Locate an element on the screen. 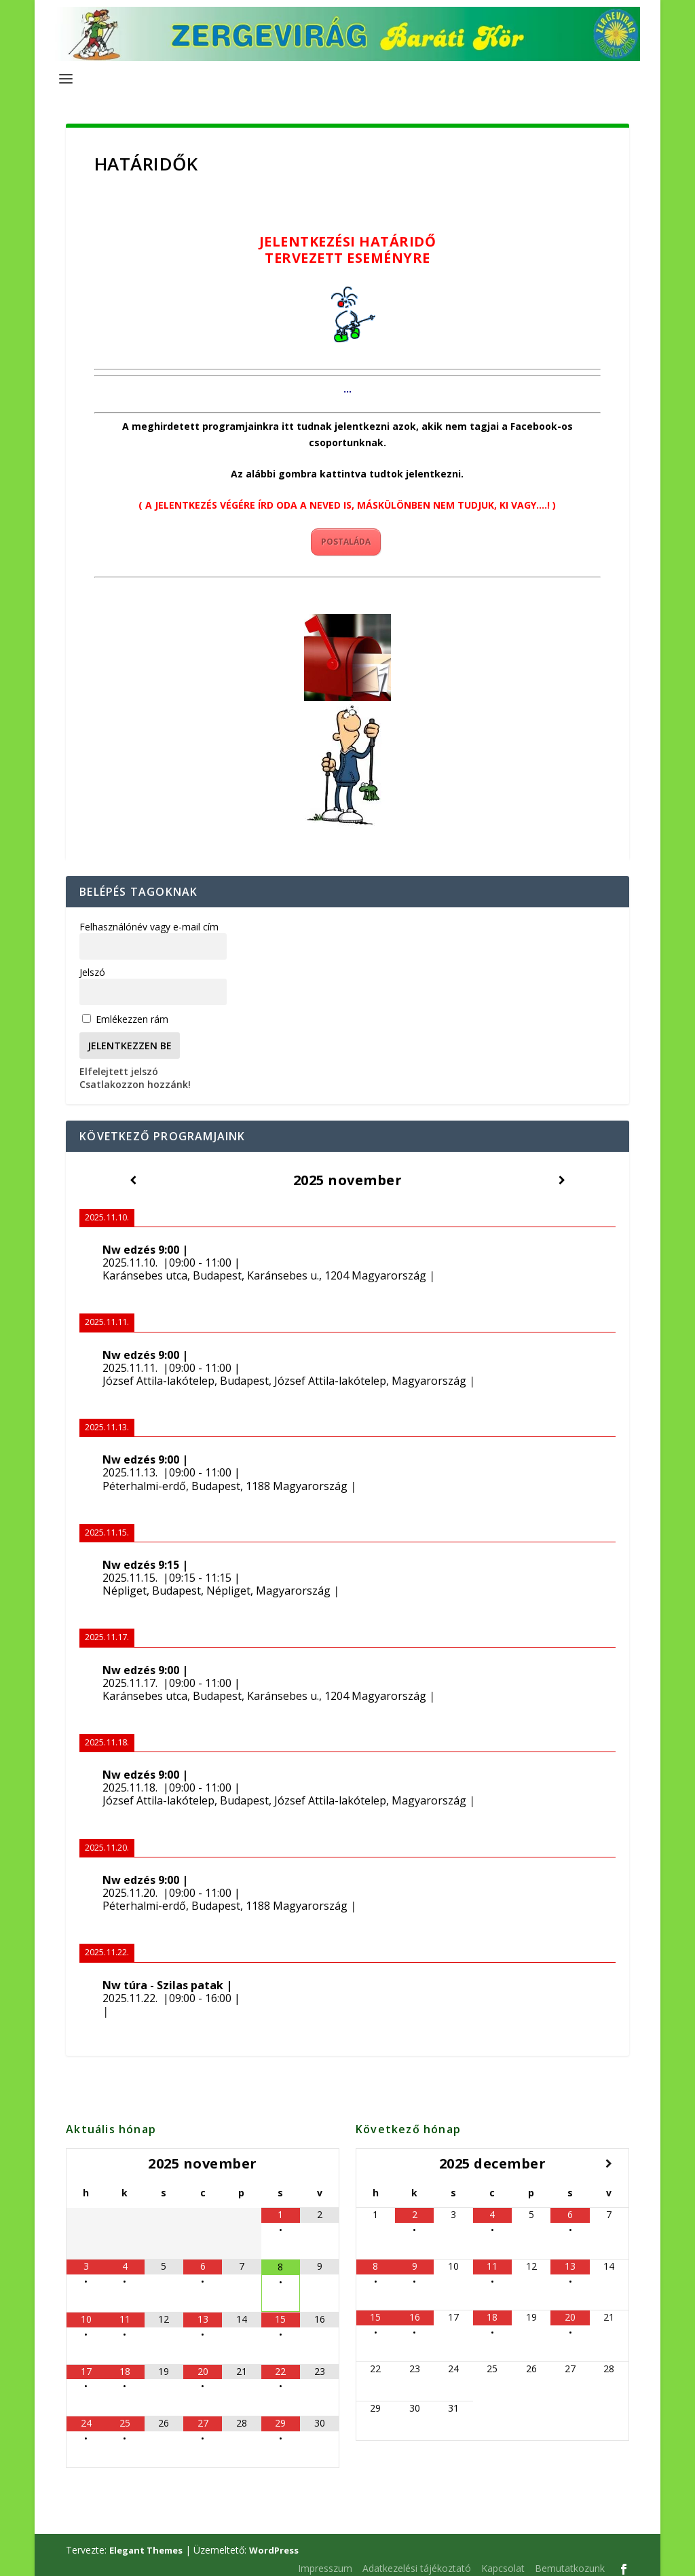  Elfelejtett jelszó is located at coordinates (118, 1064).